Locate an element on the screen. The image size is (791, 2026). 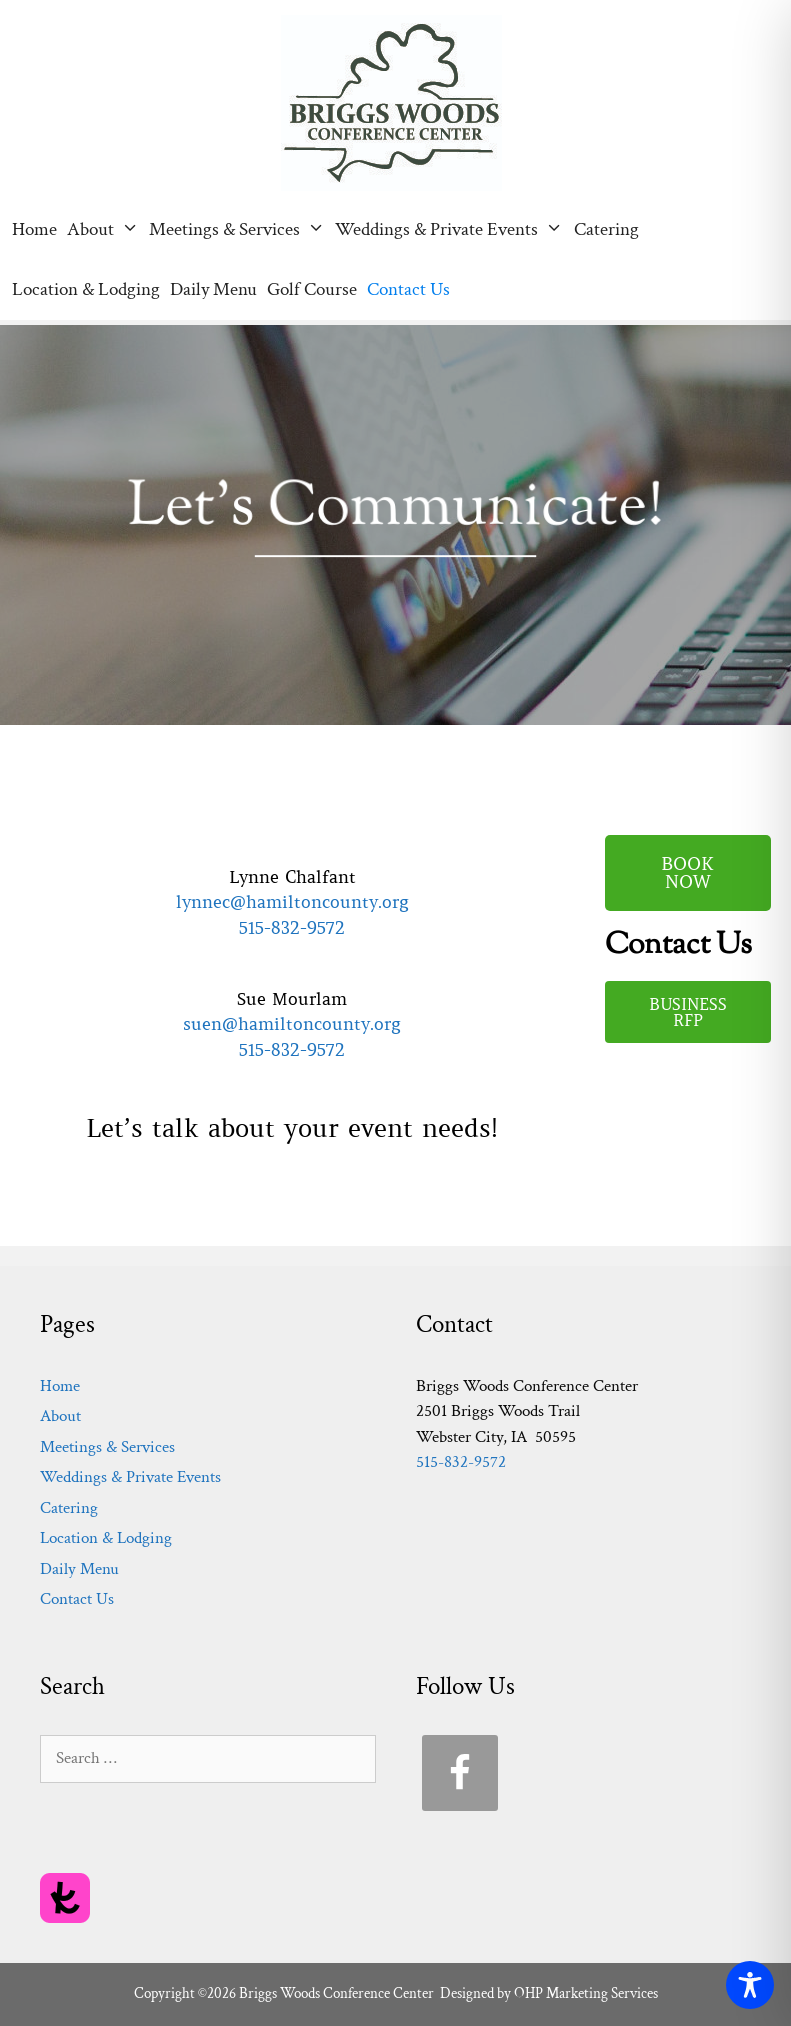
Catering is located at coordinates (606, 229).